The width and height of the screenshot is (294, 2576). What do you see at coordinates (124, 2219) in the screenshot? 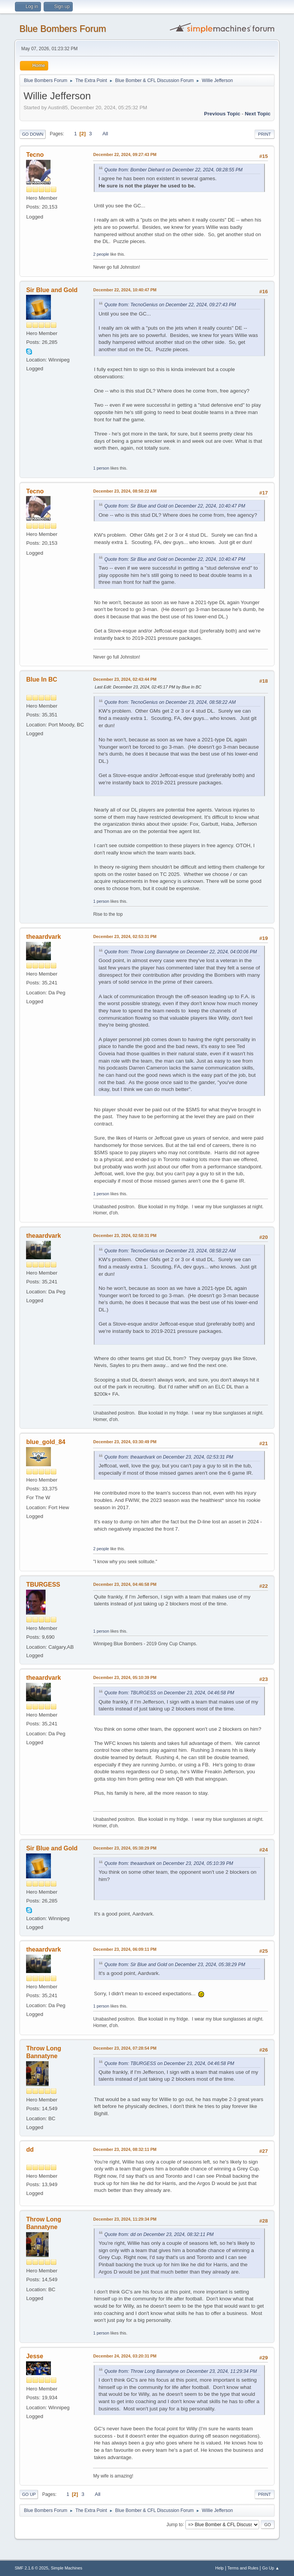
I see `December 23, 2024, 11:29:34 PM` at bounding box center [124, 2219].